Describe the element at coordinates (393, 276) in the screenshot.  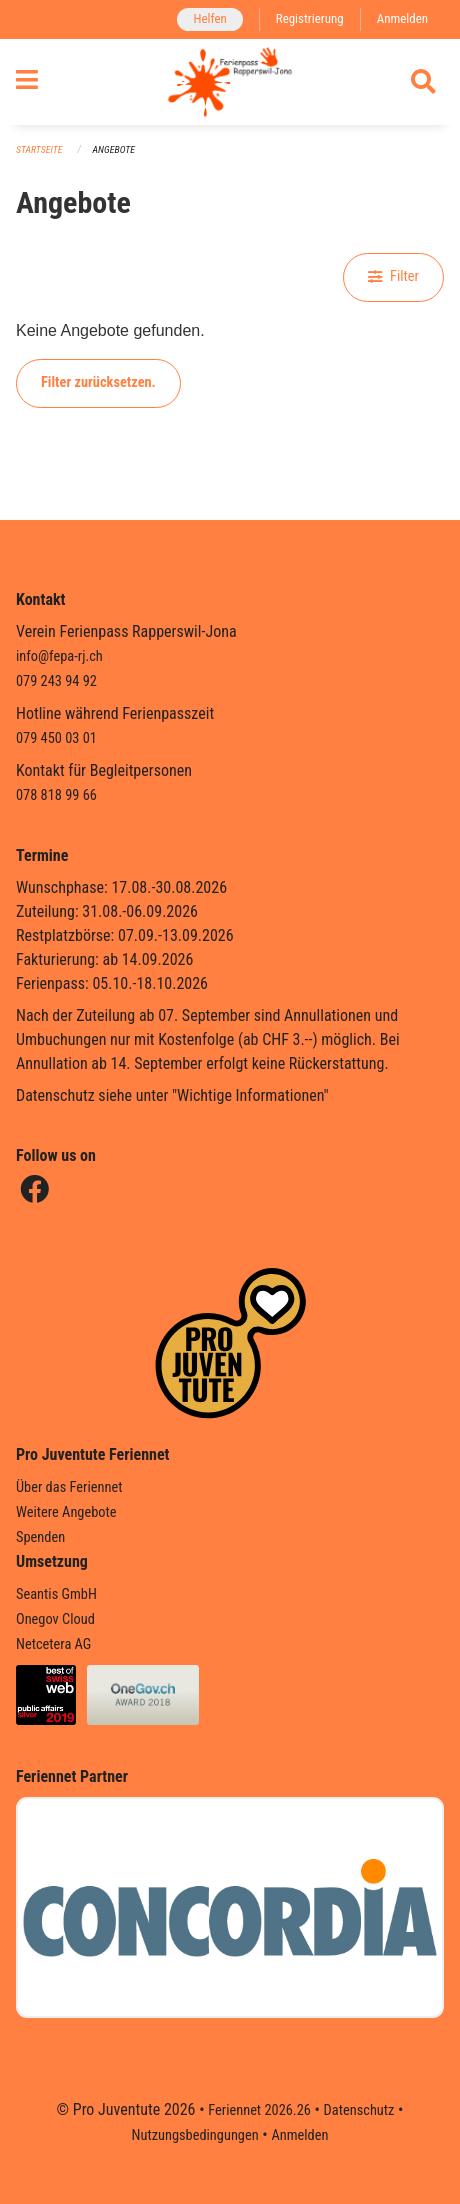
I see `Filter` at that location.